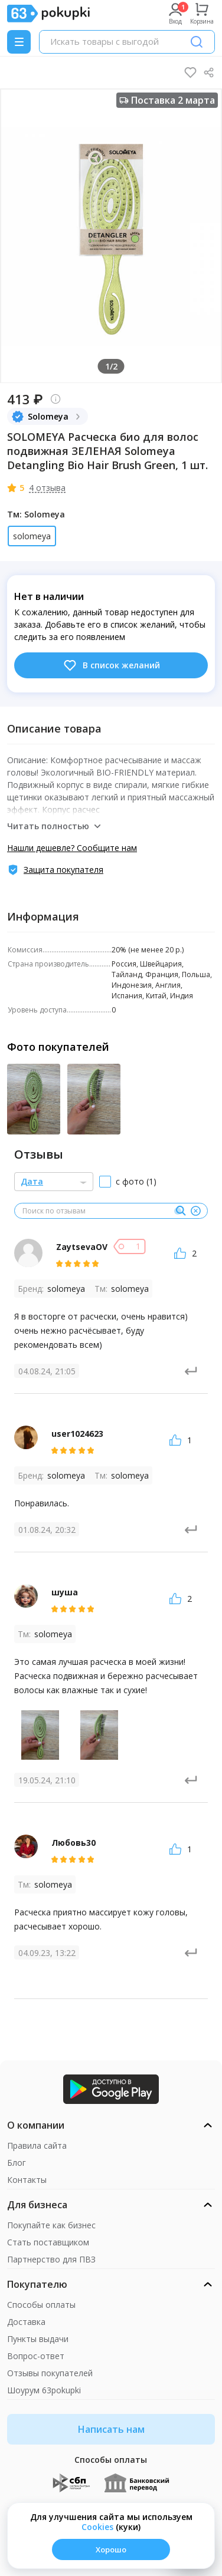 The image size is (222, 2576). What do you see at coordinates (111, 665) in the screenshot?
I see `В список желаний` at bounding box center [111, 665].